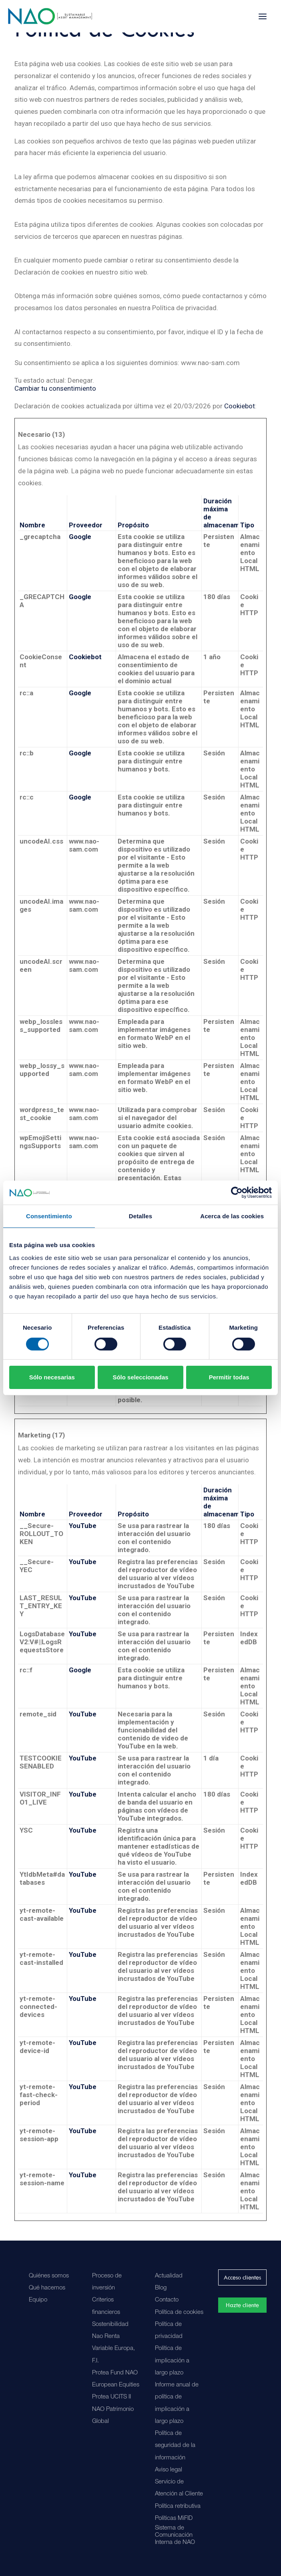 The width and height of the screenshot is (281, 2576). Describe the element at coordinates (172, 2361) in the screenshot. I see `Política de implicación a largo plazo` at that location.